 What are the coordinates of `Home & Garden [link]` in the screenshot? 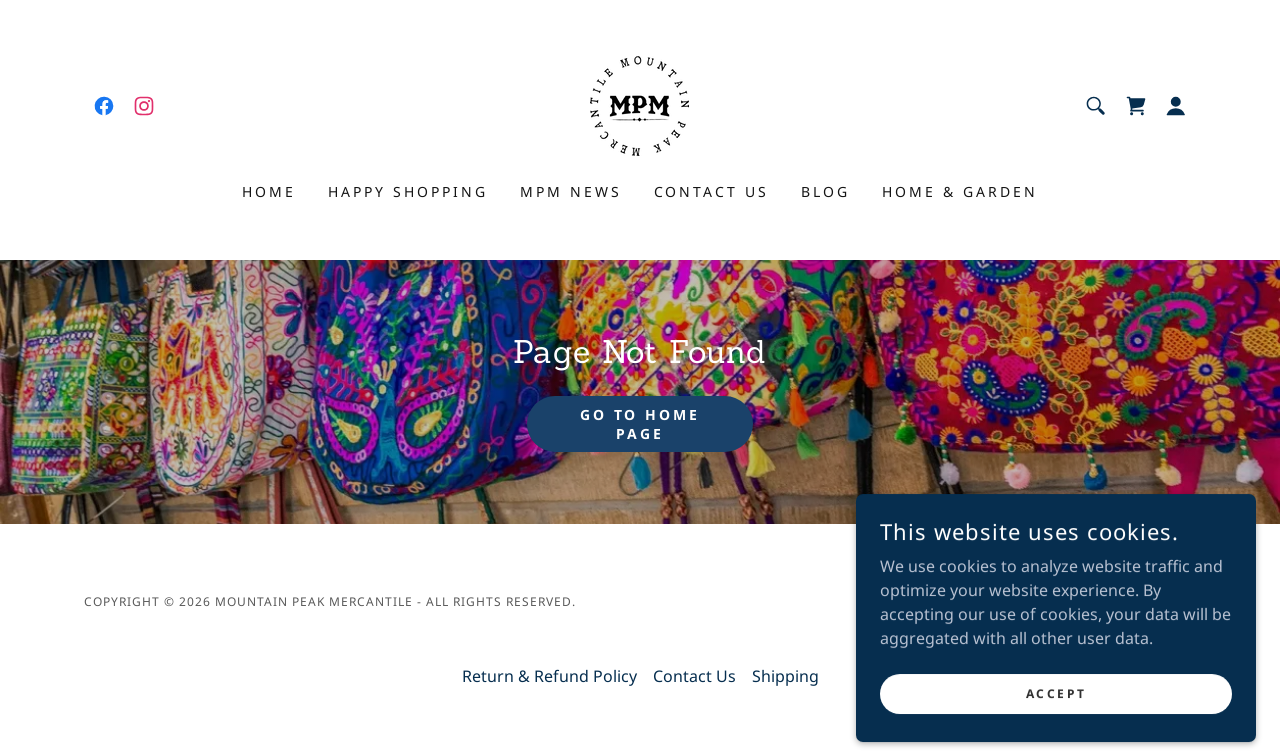 It's located at (960, 191).